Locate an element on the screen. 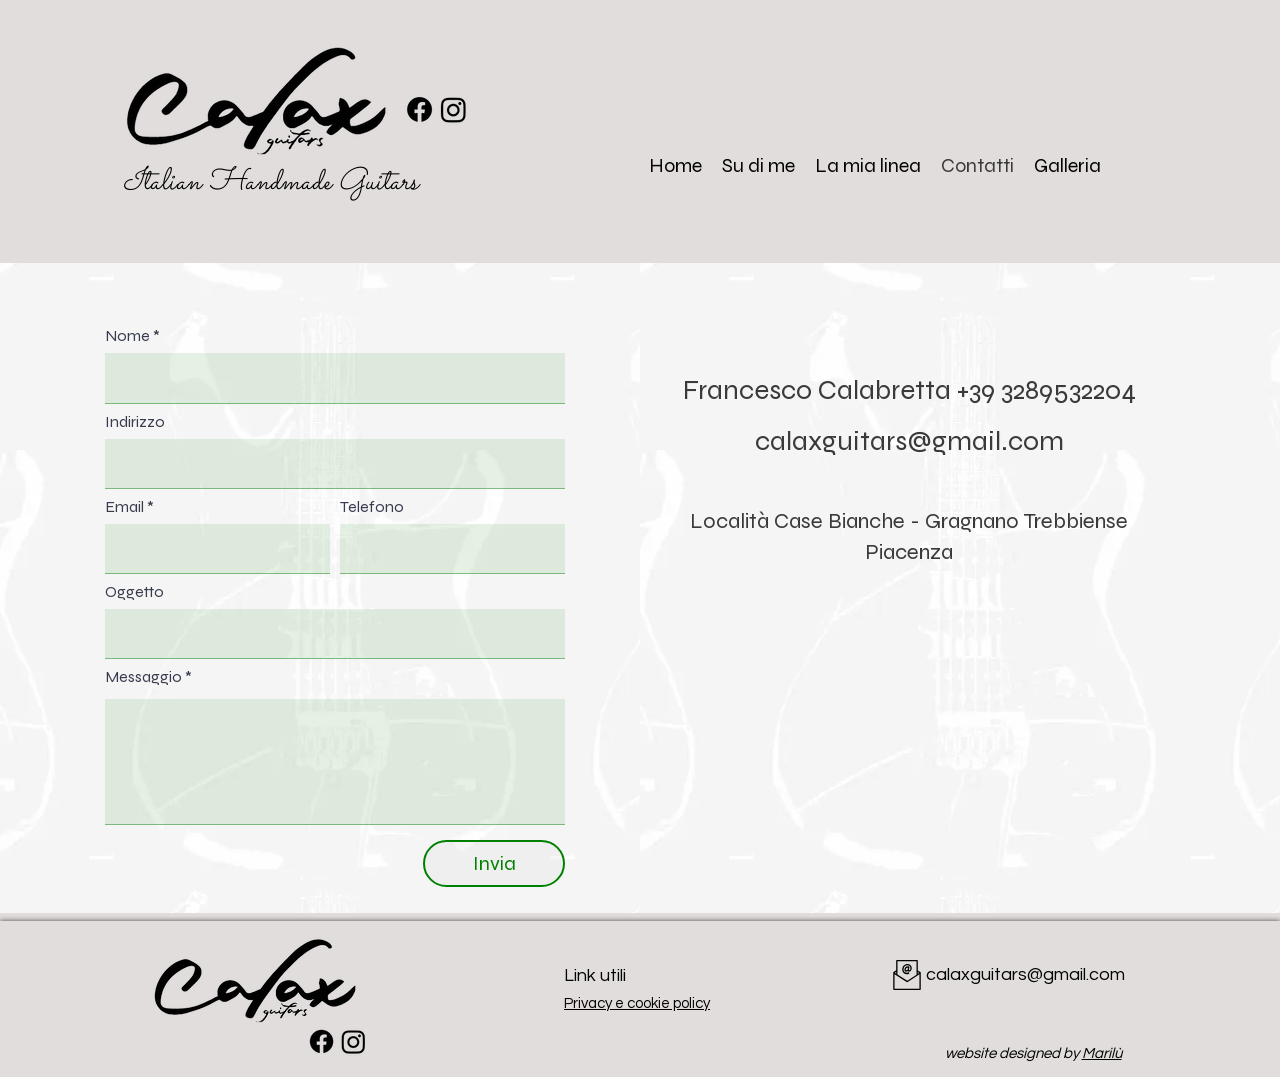 The height and width of the screenshot is (1077, 1280). [Facebook] is located at coordinates (419, 109).